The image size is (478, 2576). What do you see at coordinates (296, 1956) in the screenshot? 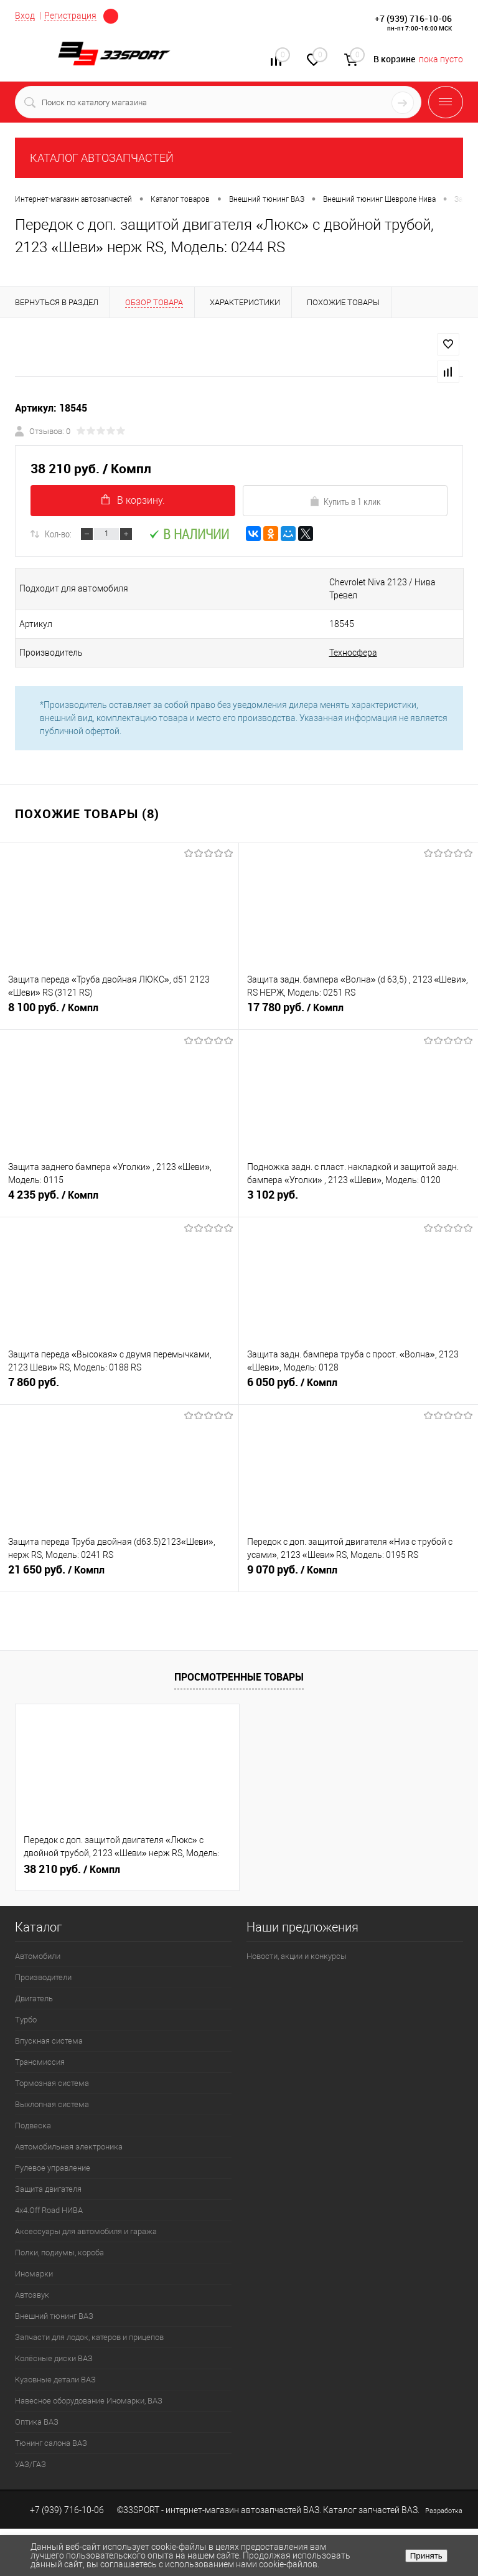
I see `Новости, акции и конкурсы` at bounding box center [296, 1956].